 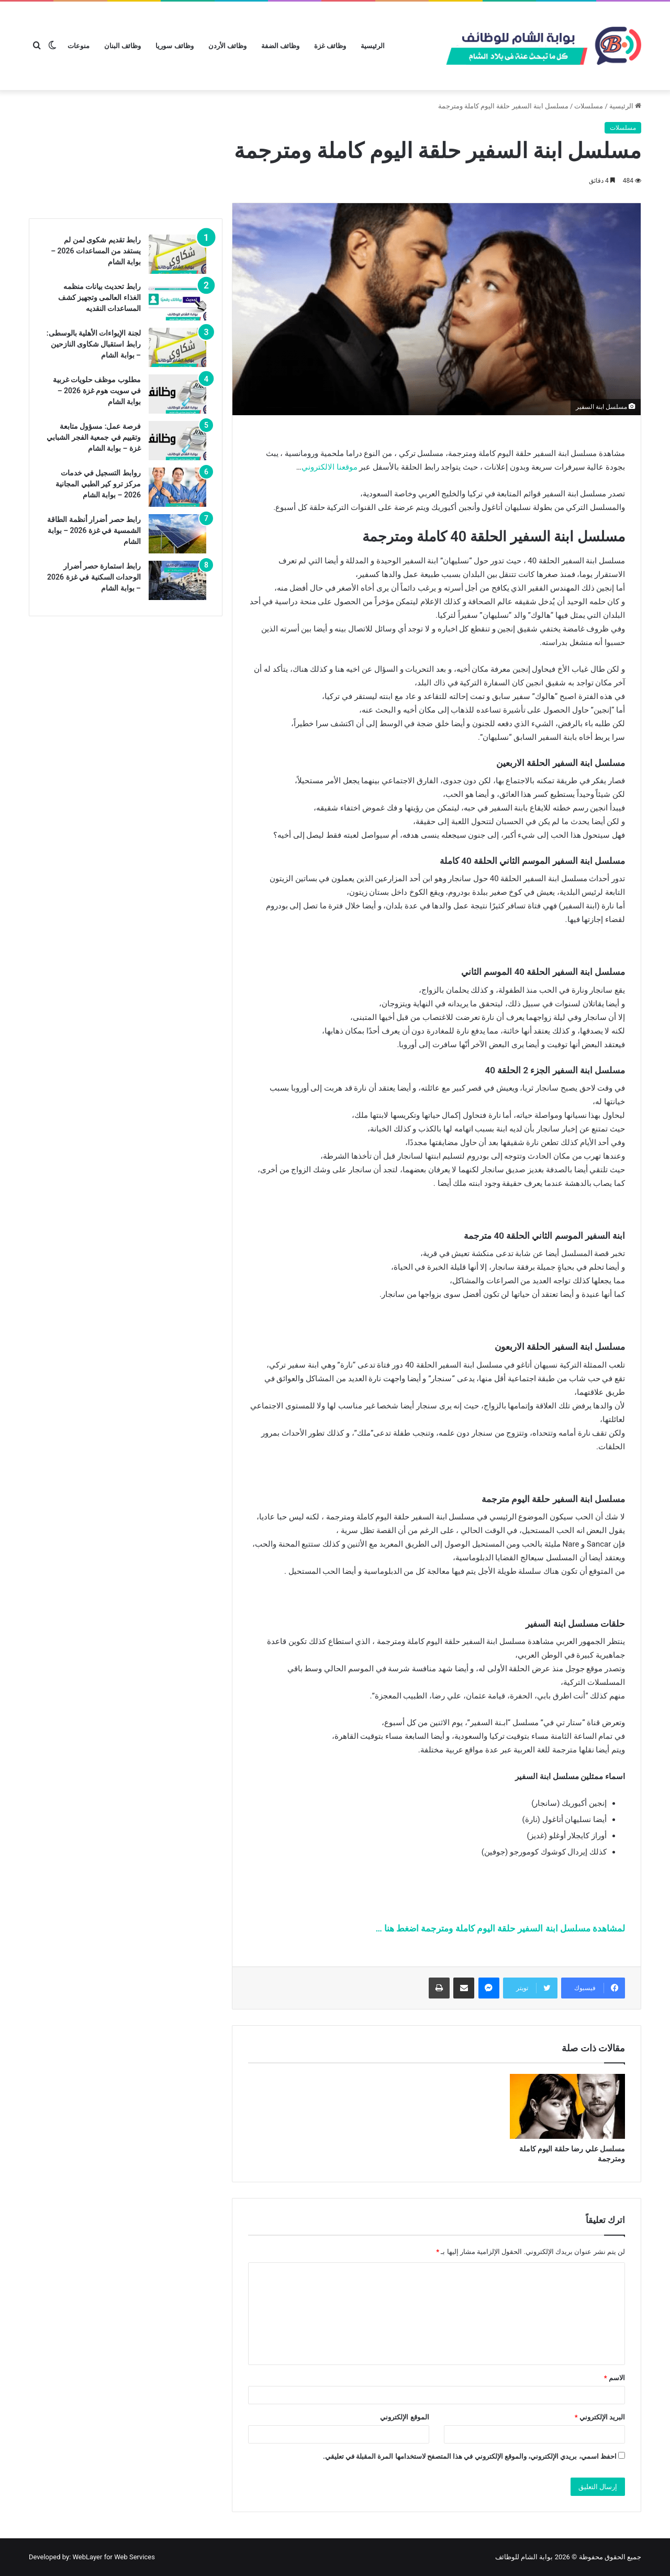 What do you see at coordinates (588, 106) in the screenshot?
I see `مسلسلات` at bounding box center [588, 106].